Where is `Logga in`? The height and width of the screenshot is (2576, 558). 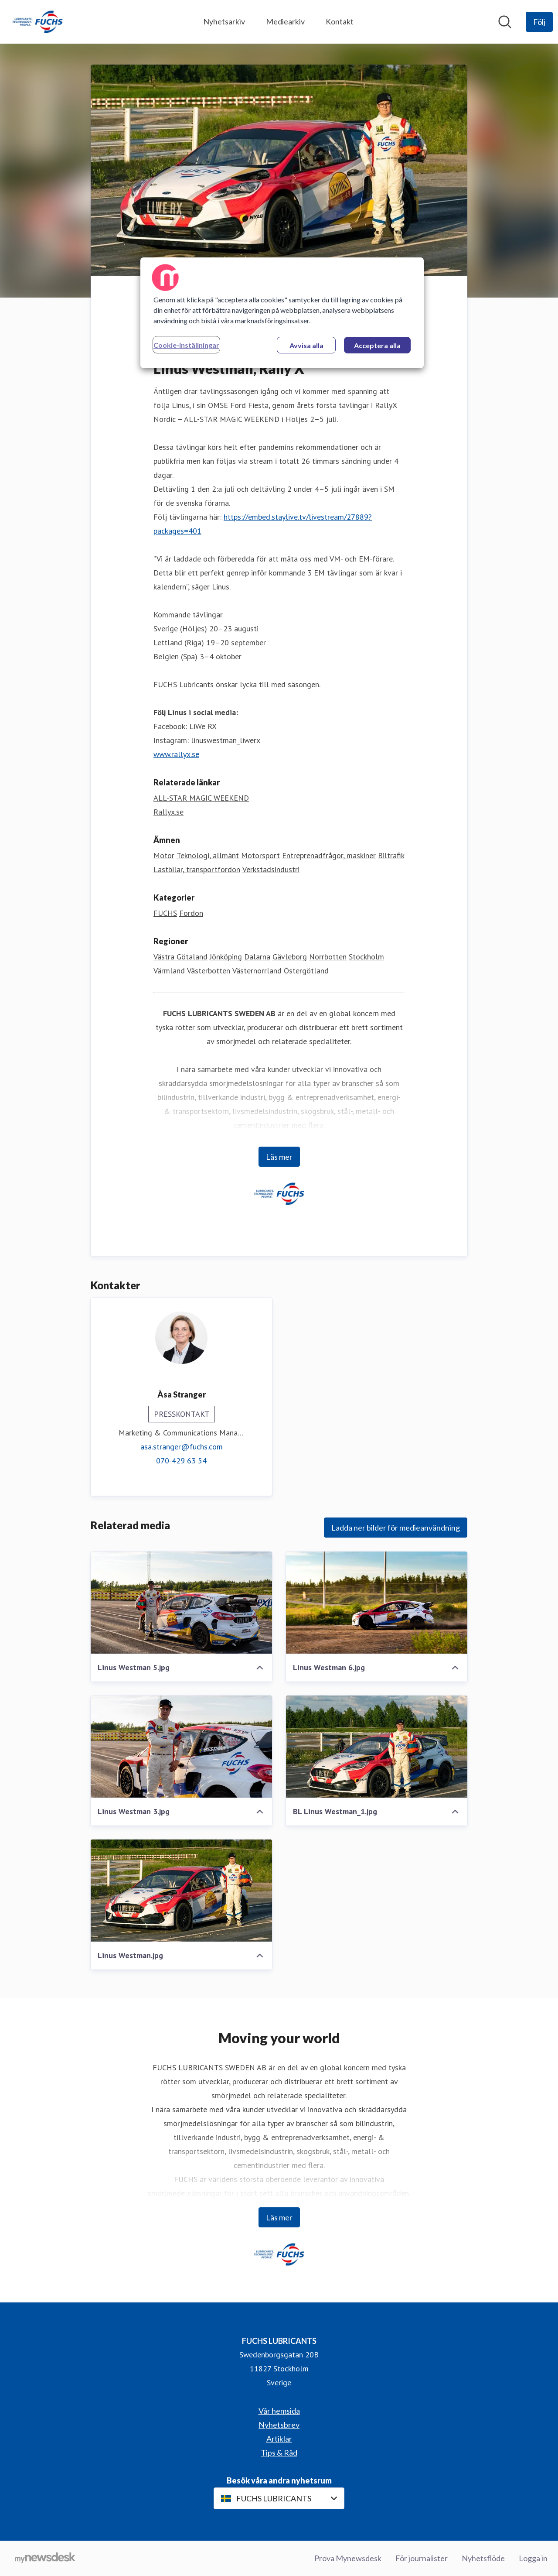 Logga in is located at coordinates (533, 2558).